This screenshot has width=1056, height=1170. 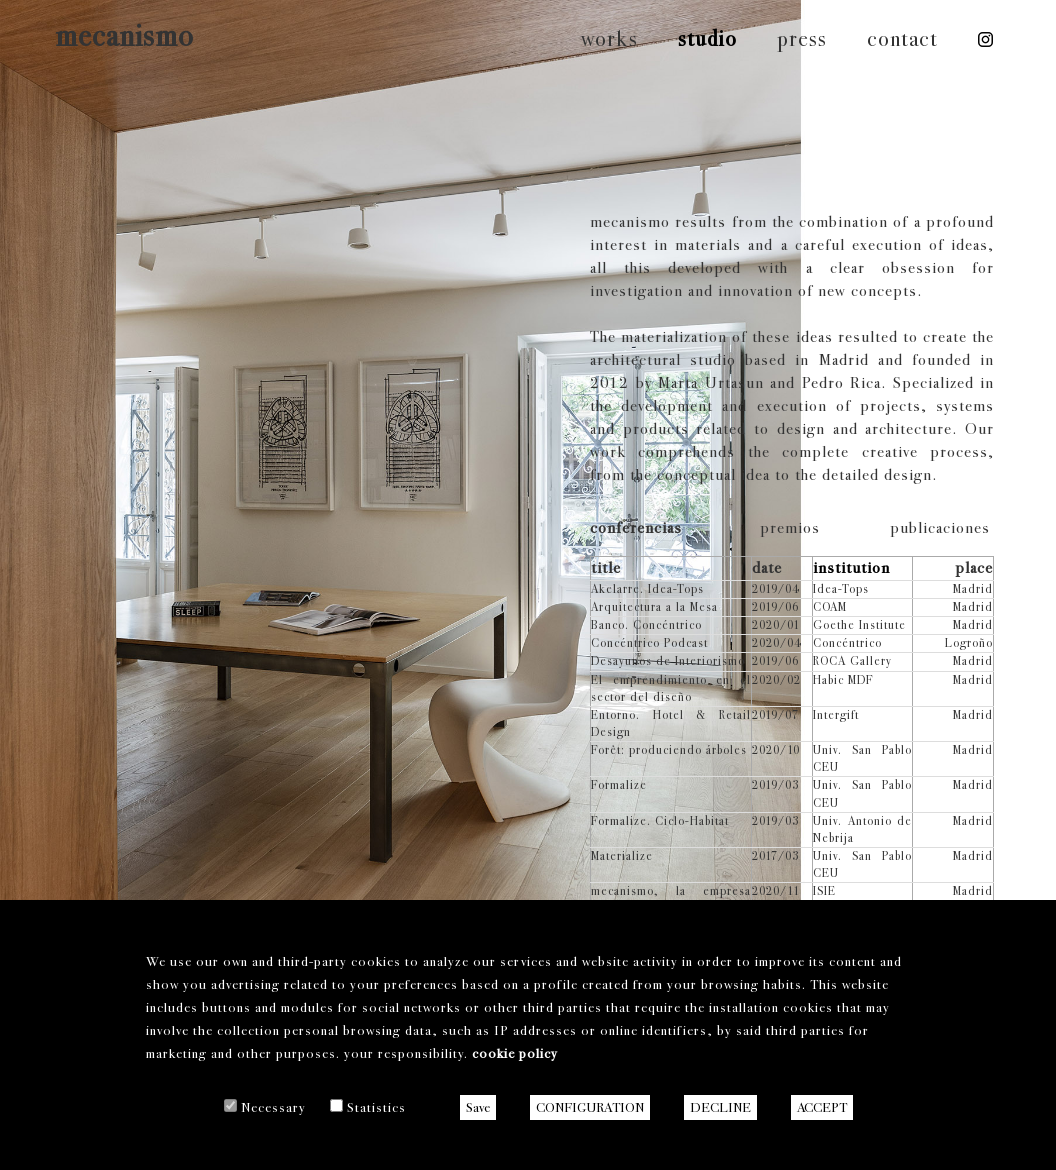 What do you see at coordinates (822, 1107) in the screenshot?
I see `ACCEPT` at bounding box center [822, 1107].